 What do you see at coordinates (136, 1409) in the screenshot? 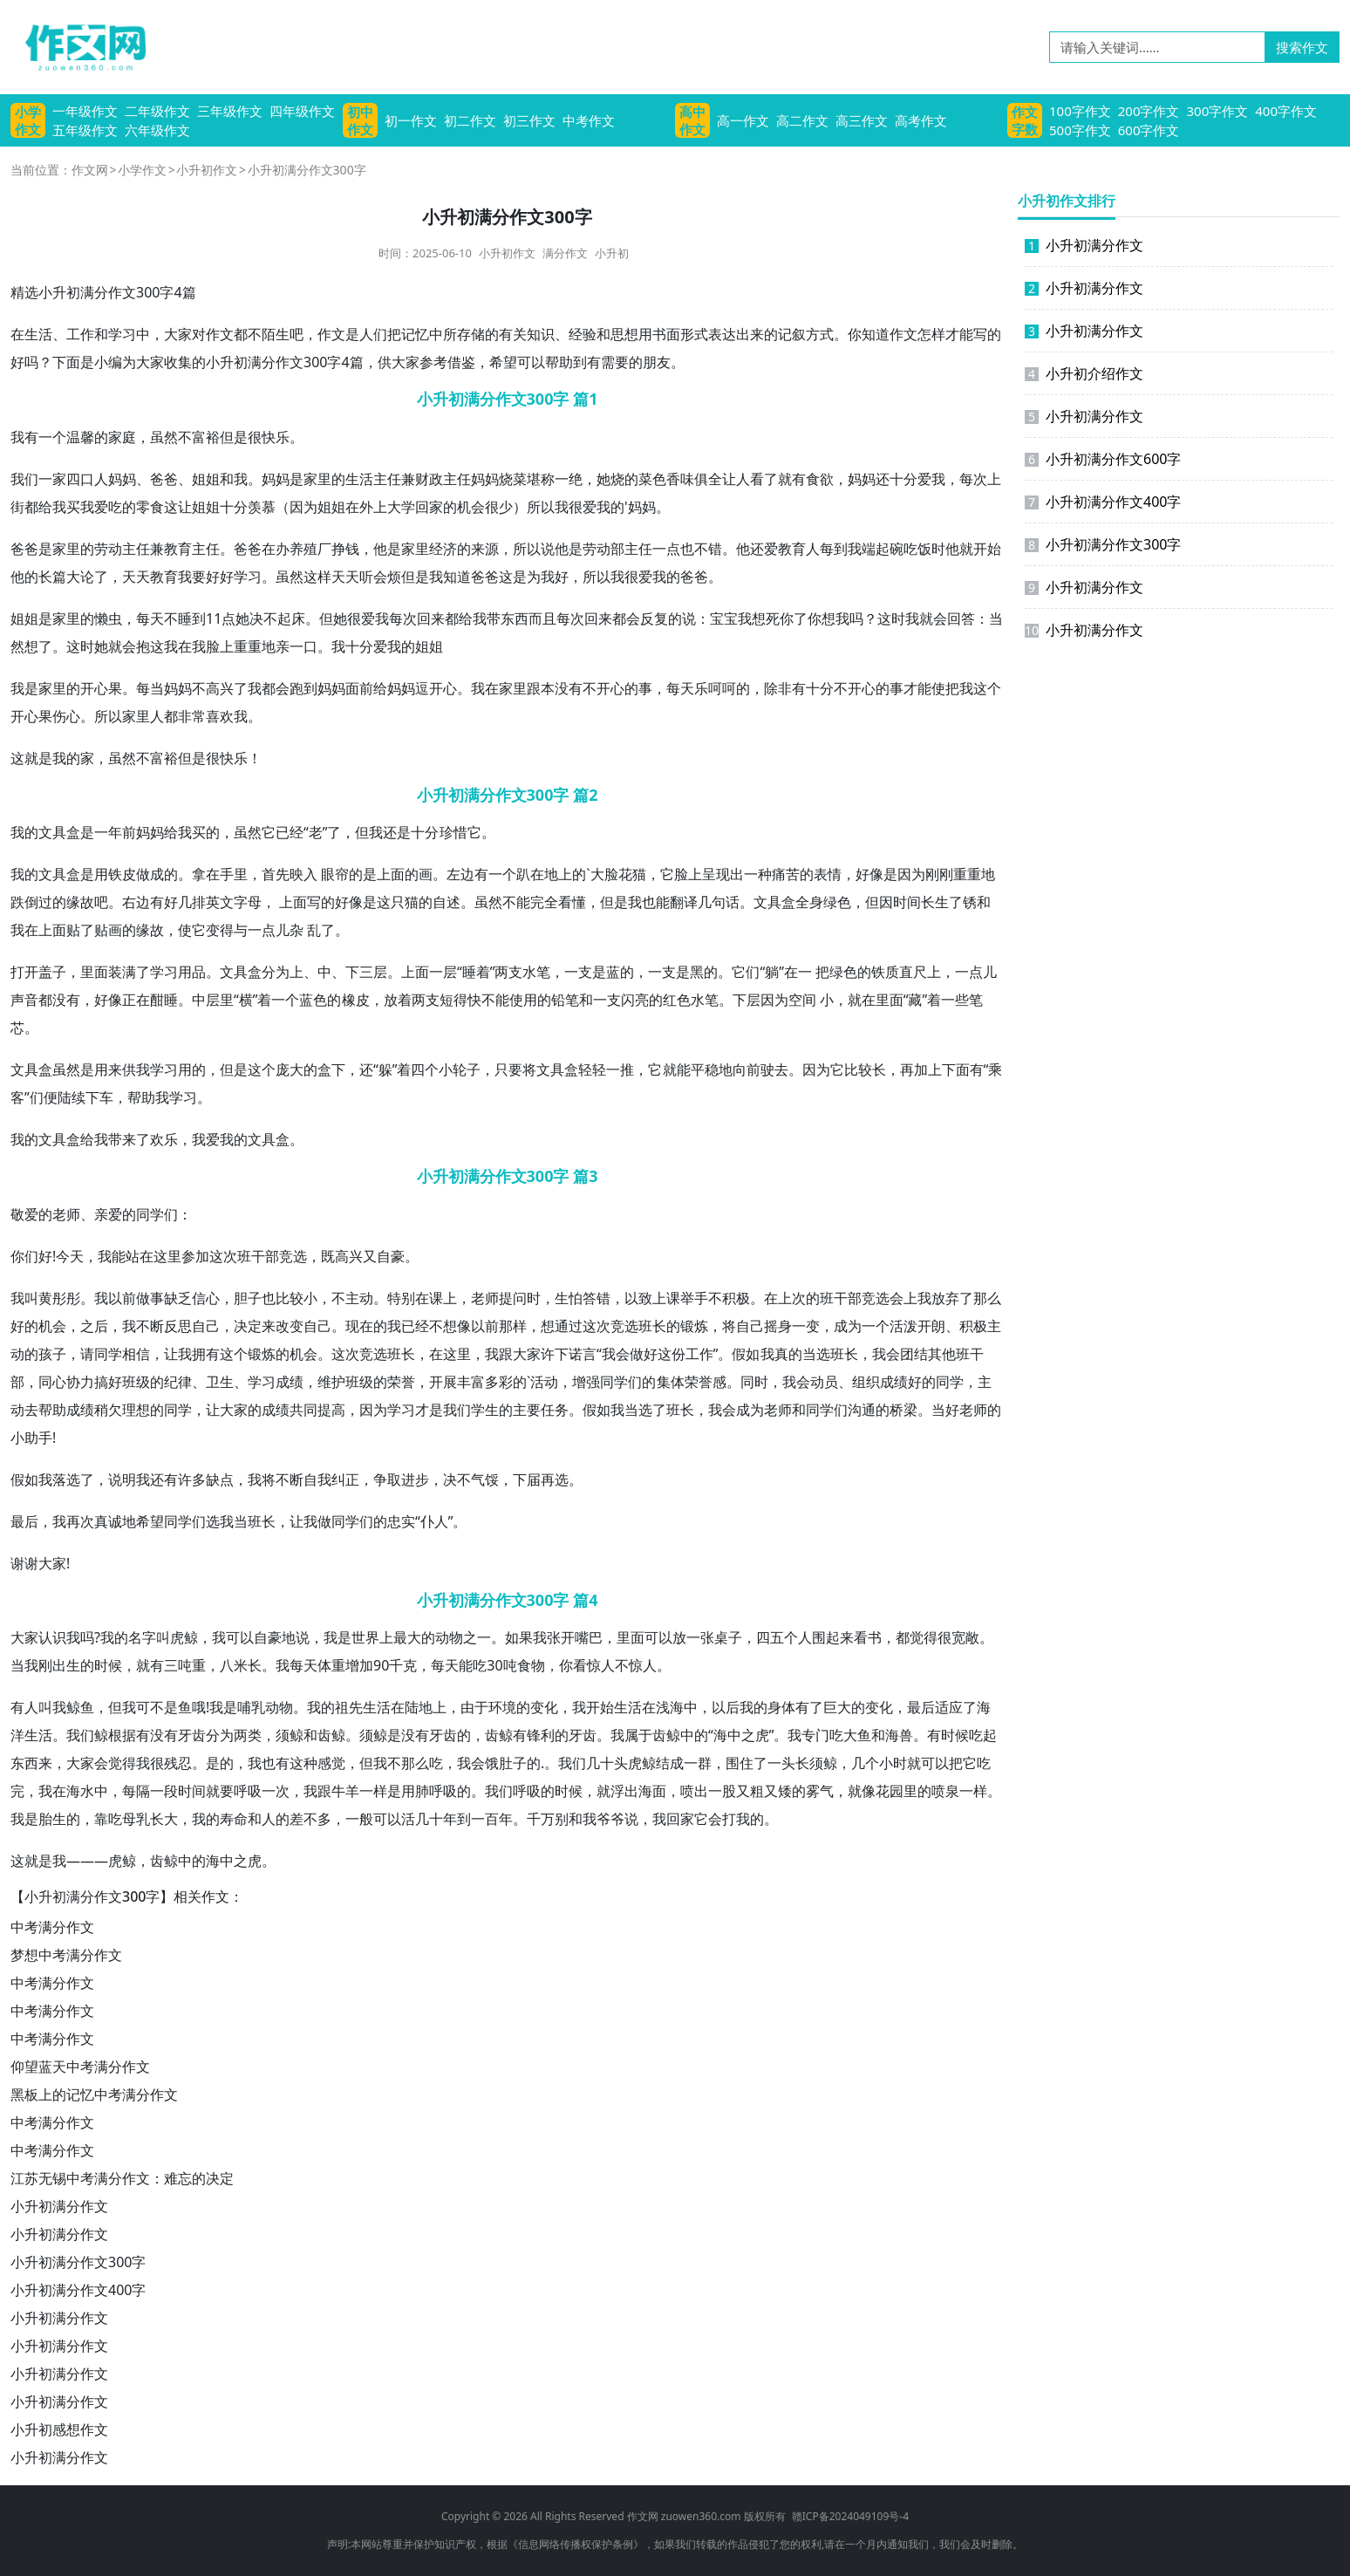
I see `理想` at bounding box center [136, 1409].